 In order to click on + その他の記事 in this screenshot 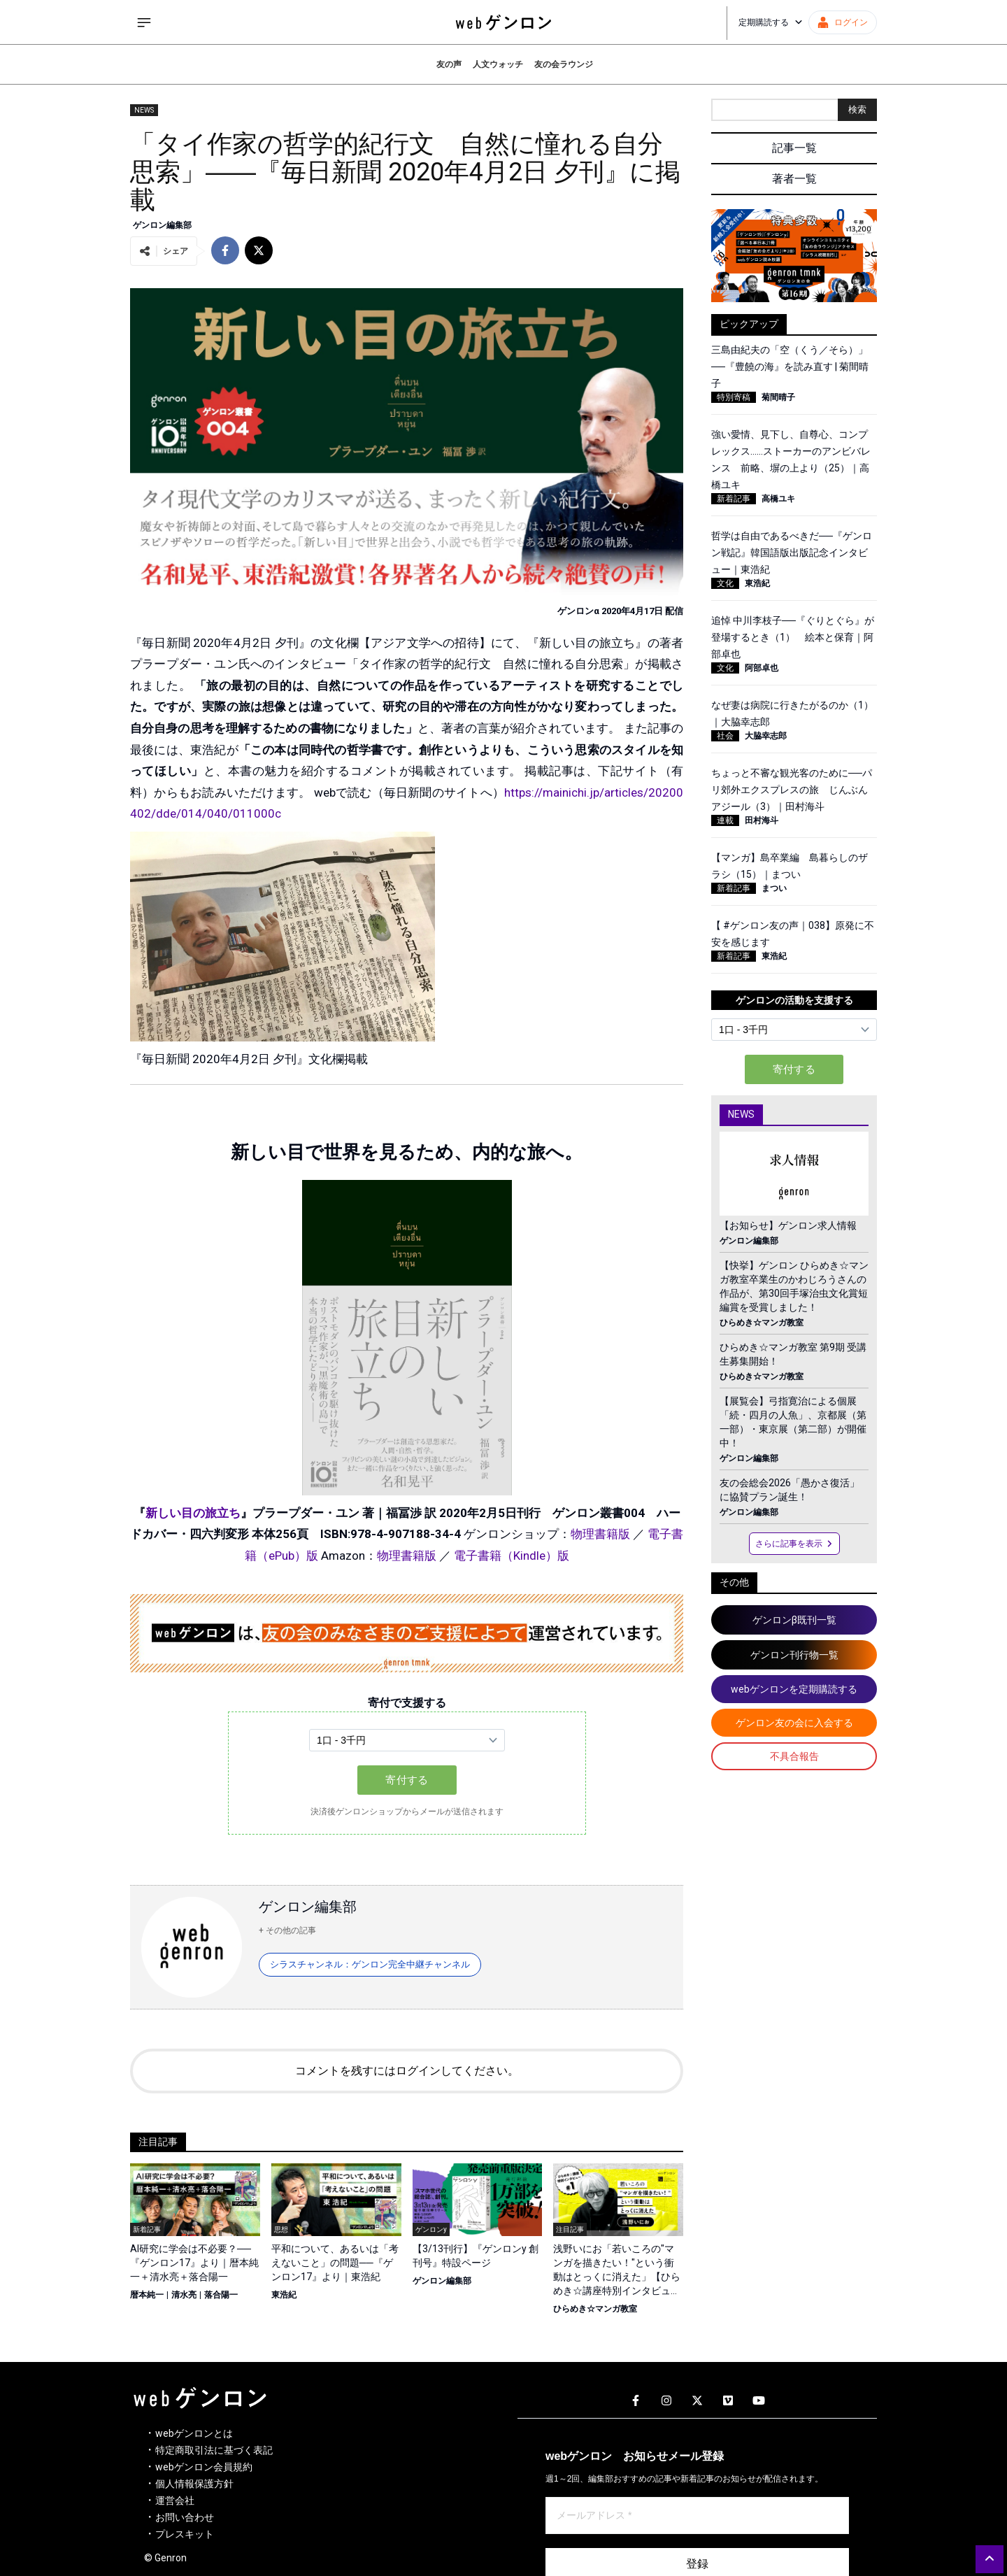, I will do `click(287, 1930)`.